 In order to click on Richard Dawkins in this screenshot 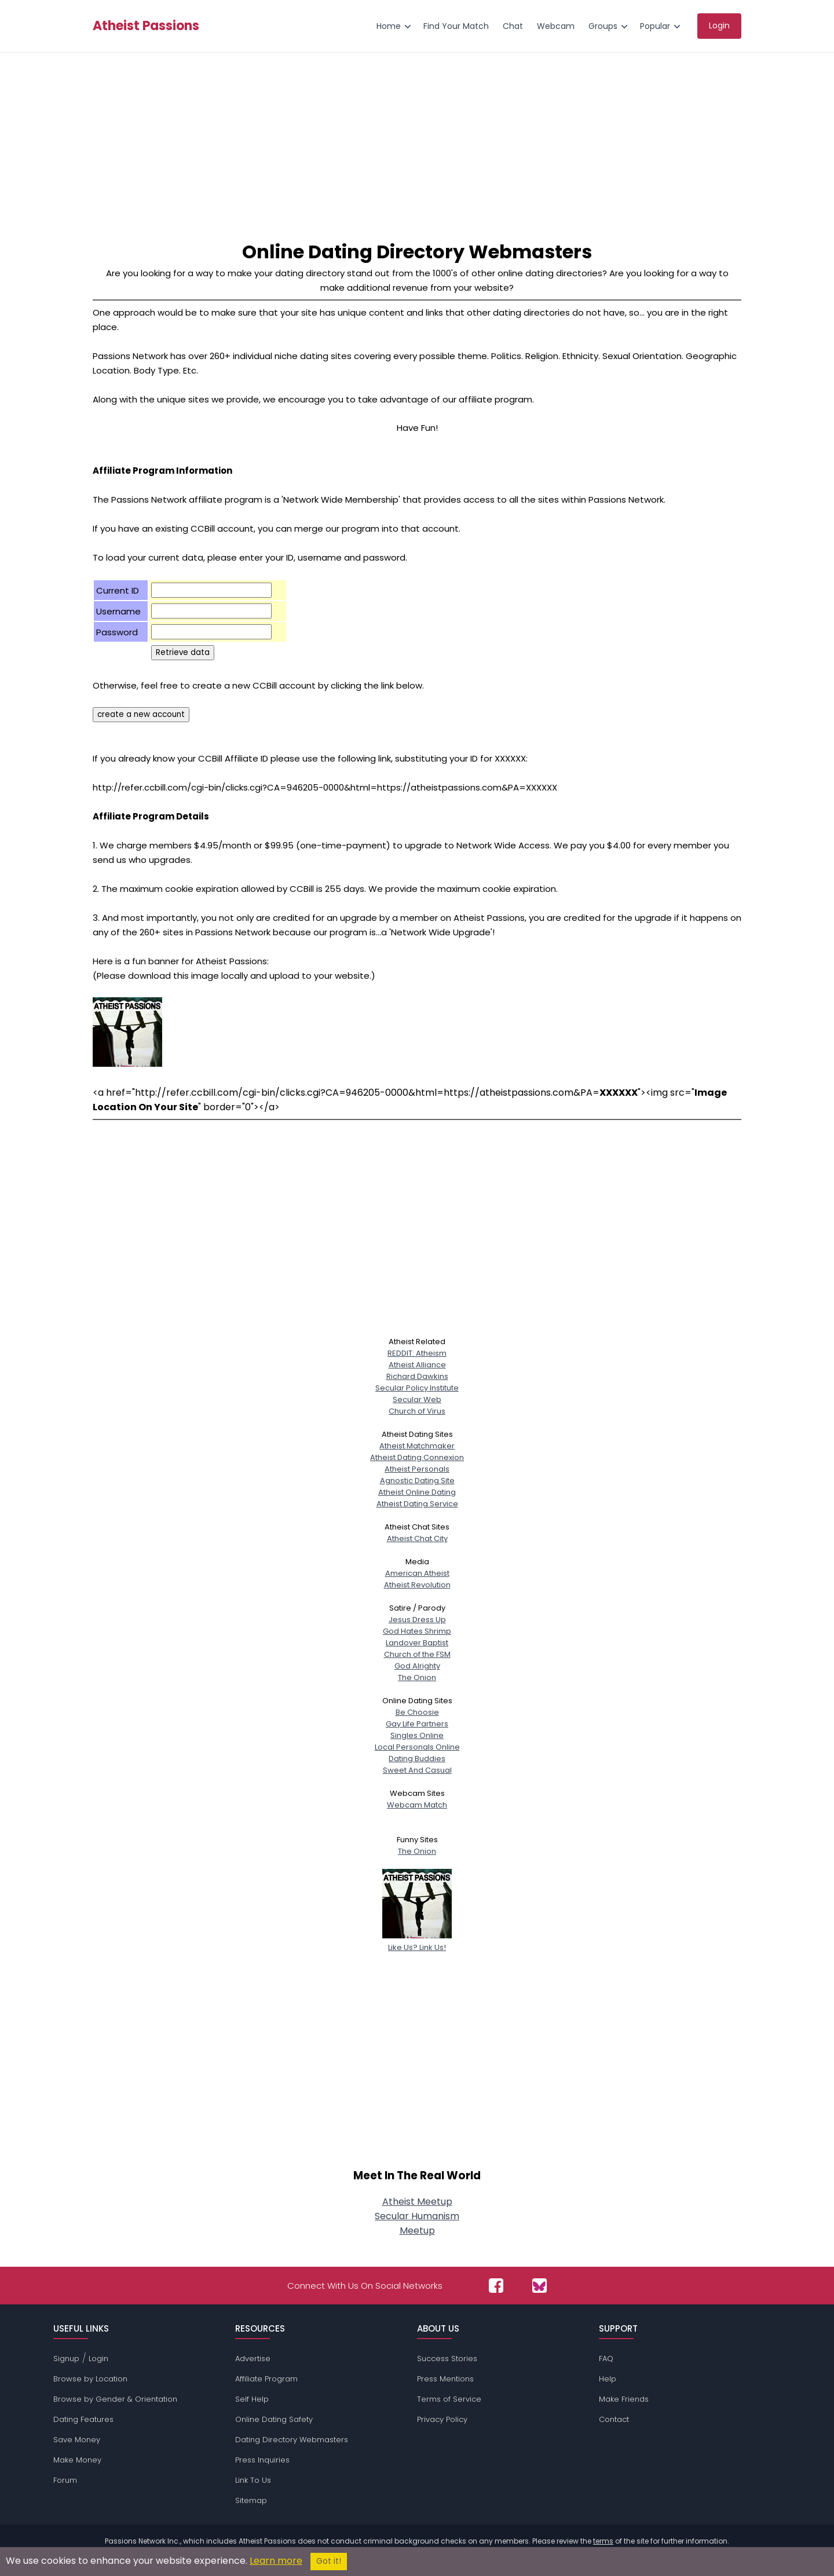, I will do `click(417, 1376)`.